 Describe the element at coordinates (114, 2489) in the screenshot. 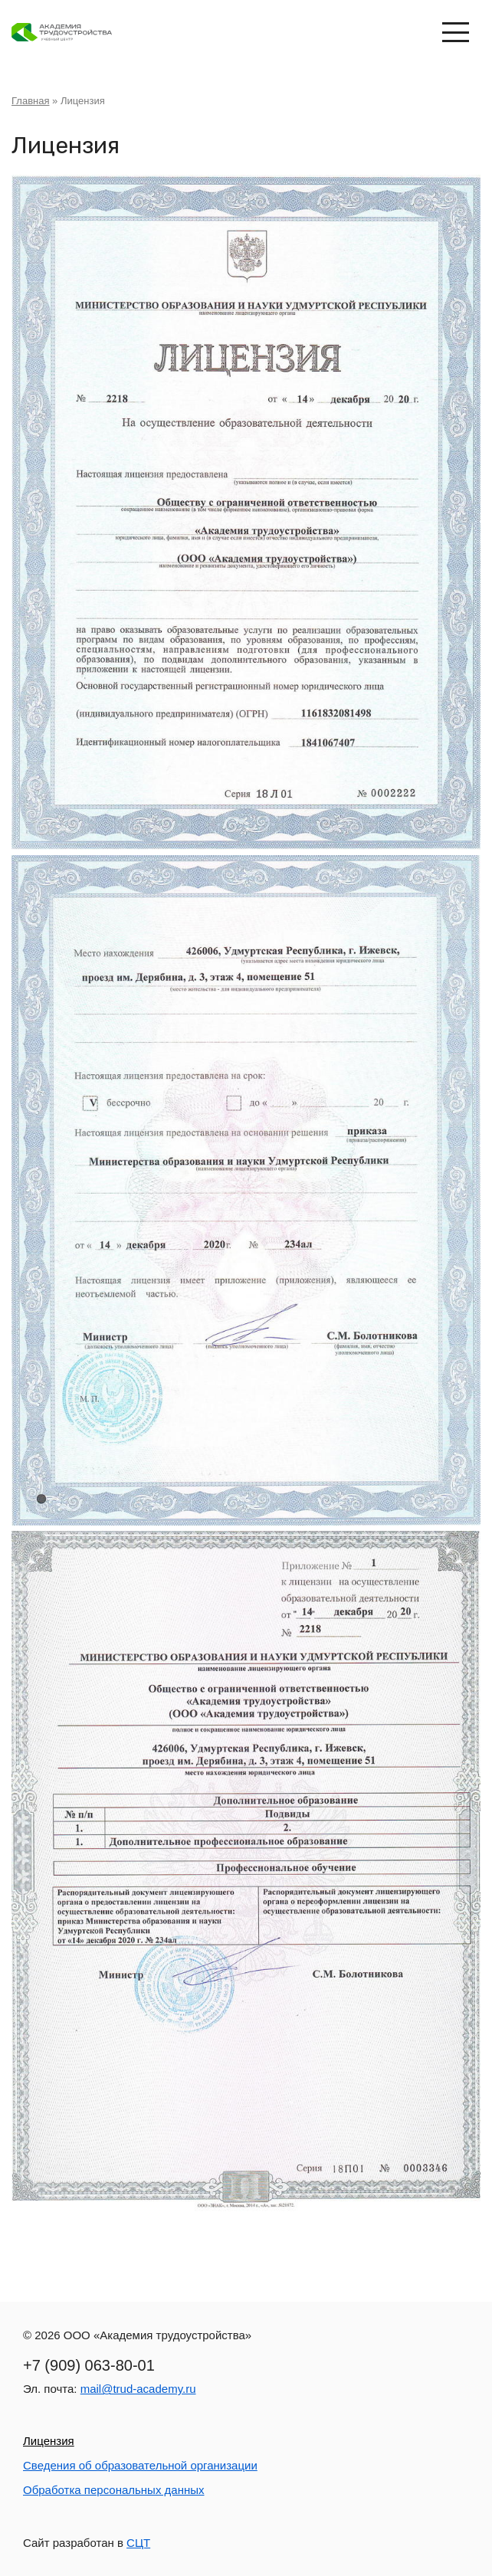

I see `Обработка персональных данных` at that location.